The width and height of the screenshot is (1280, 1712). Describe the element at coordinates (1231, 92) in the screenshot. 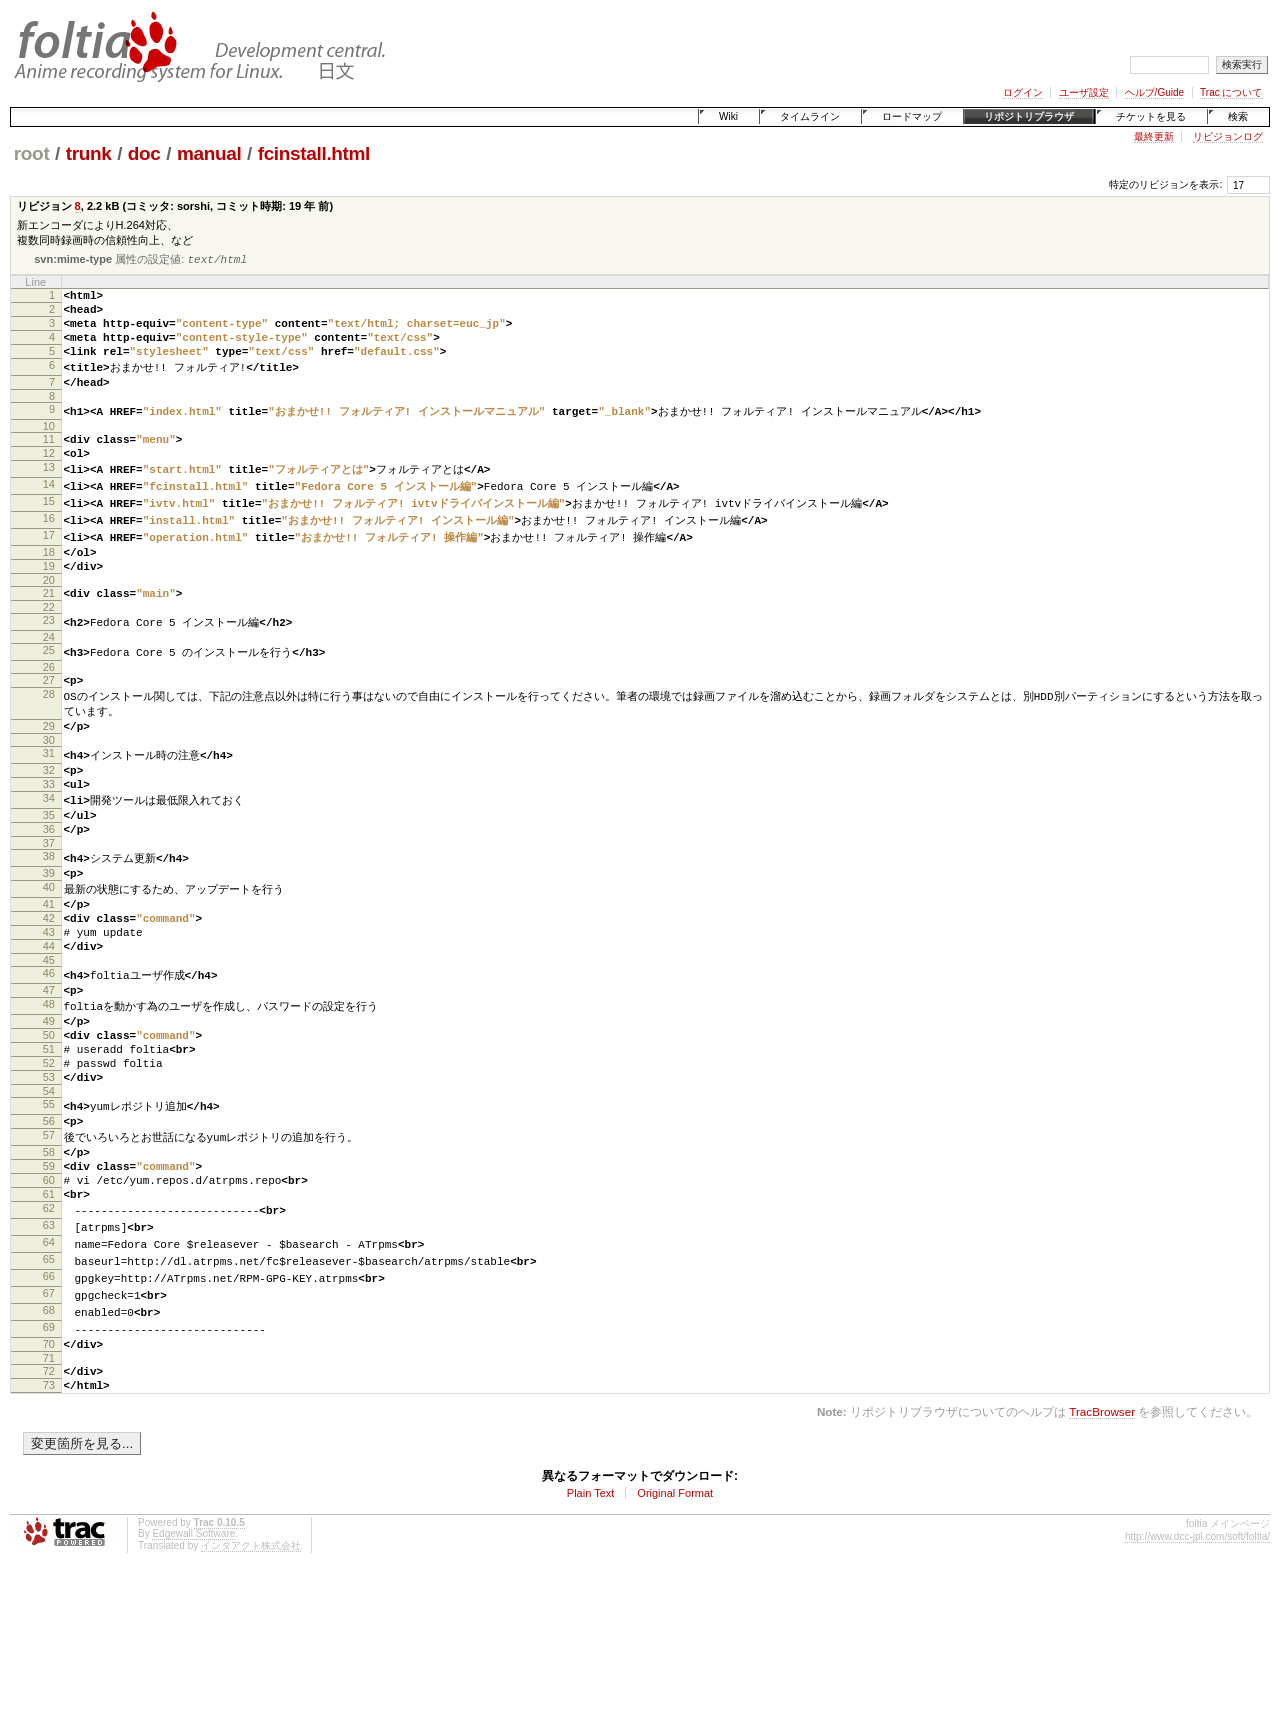

I see `Trac について` at that location.